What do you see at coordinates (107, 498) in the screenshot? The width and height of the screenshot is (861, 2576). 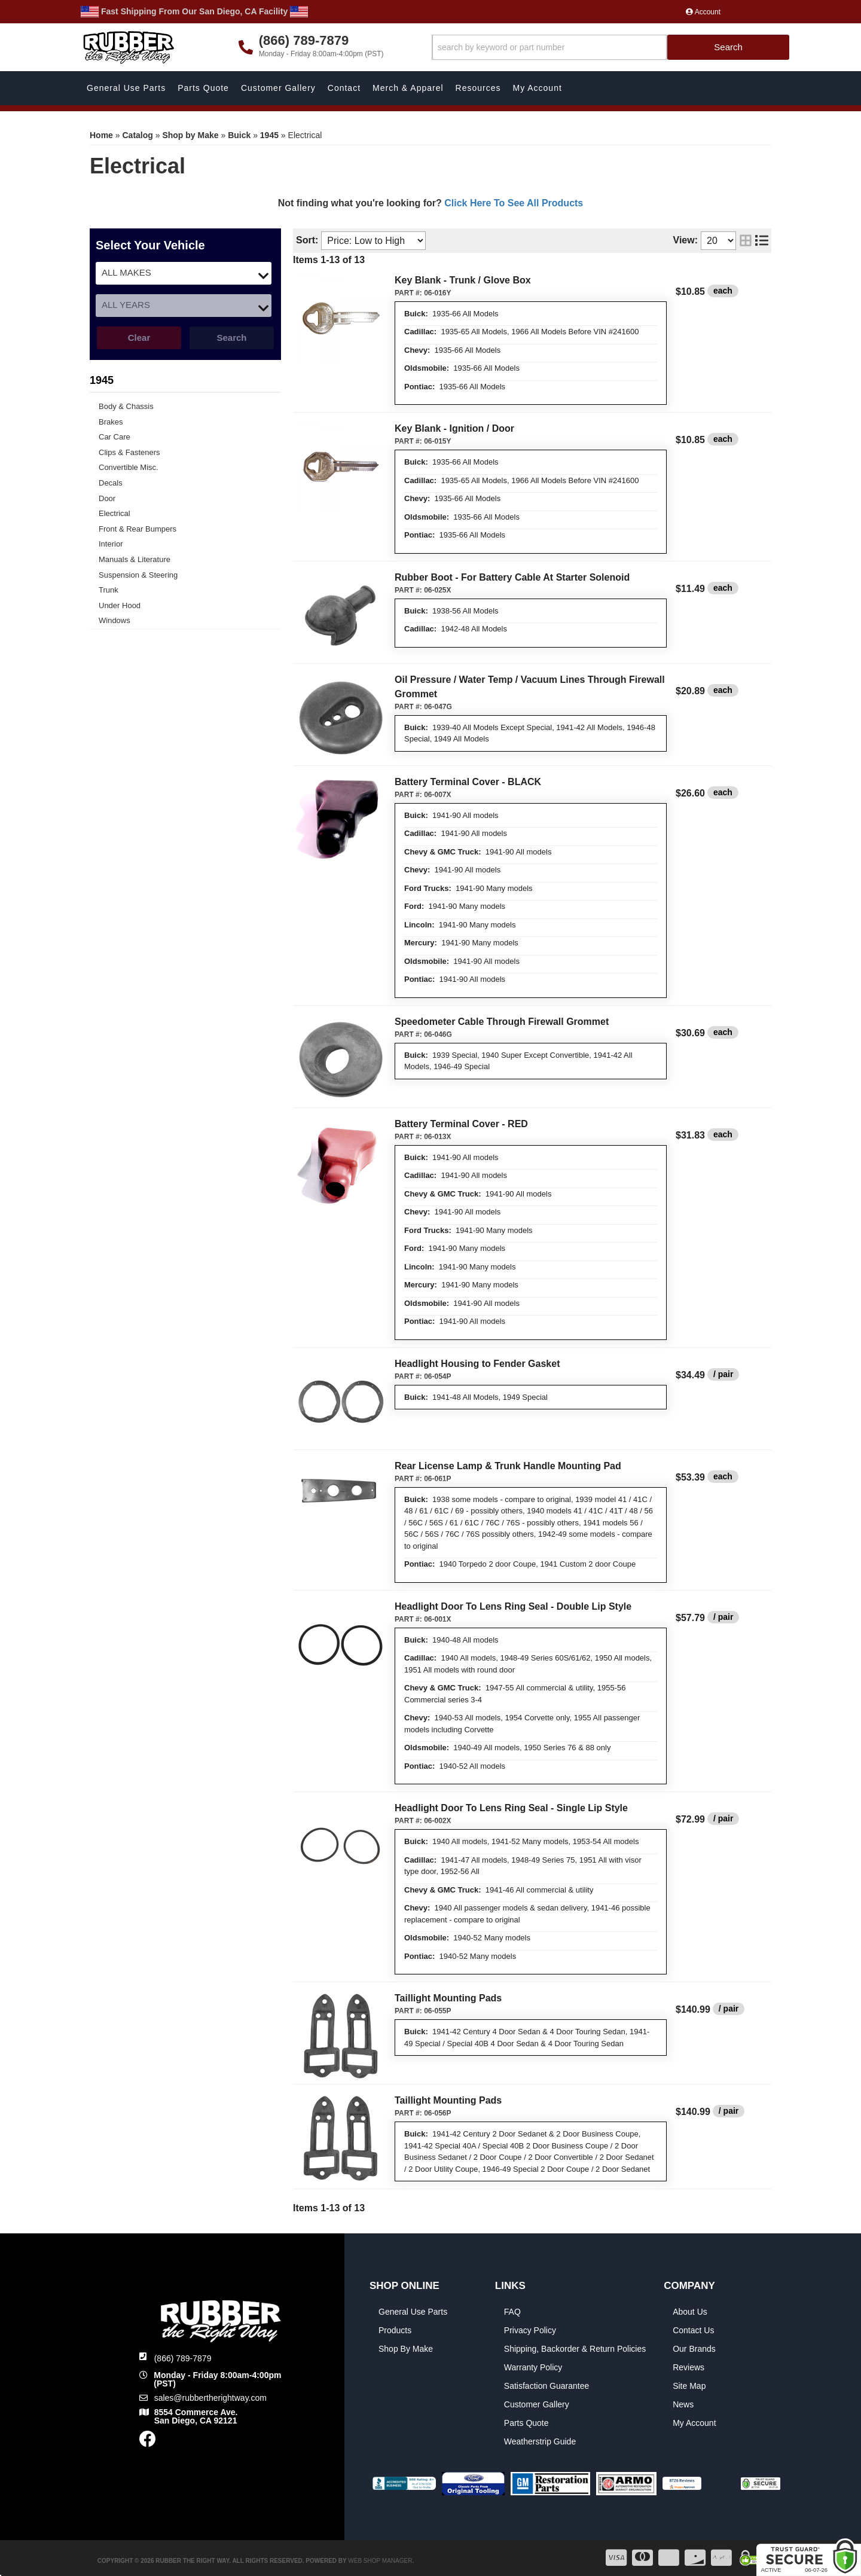 I see `Door` at bounding box center [107, 498].